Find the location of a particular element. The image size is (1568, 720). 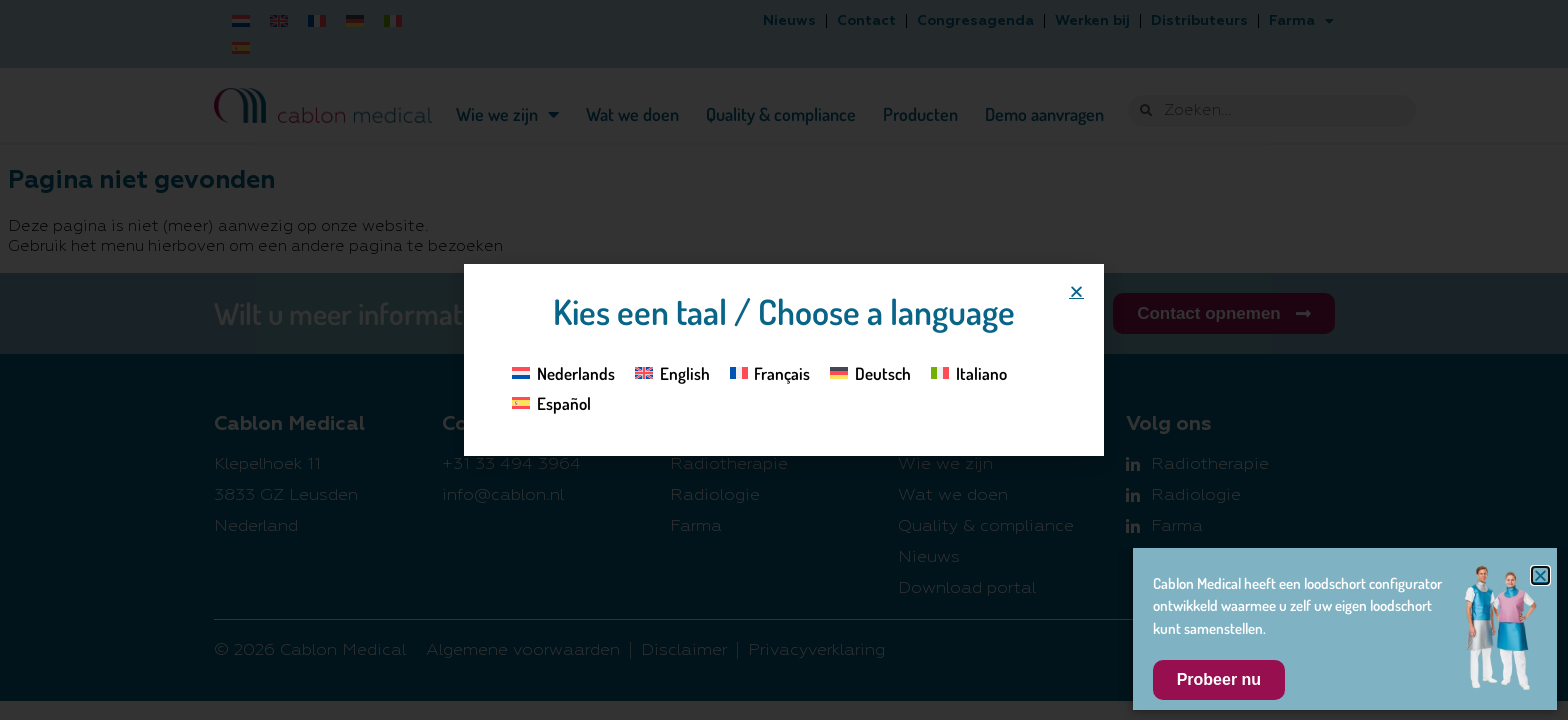

[Overschakelen naar Italiano] is located at coordinates (969, 372).